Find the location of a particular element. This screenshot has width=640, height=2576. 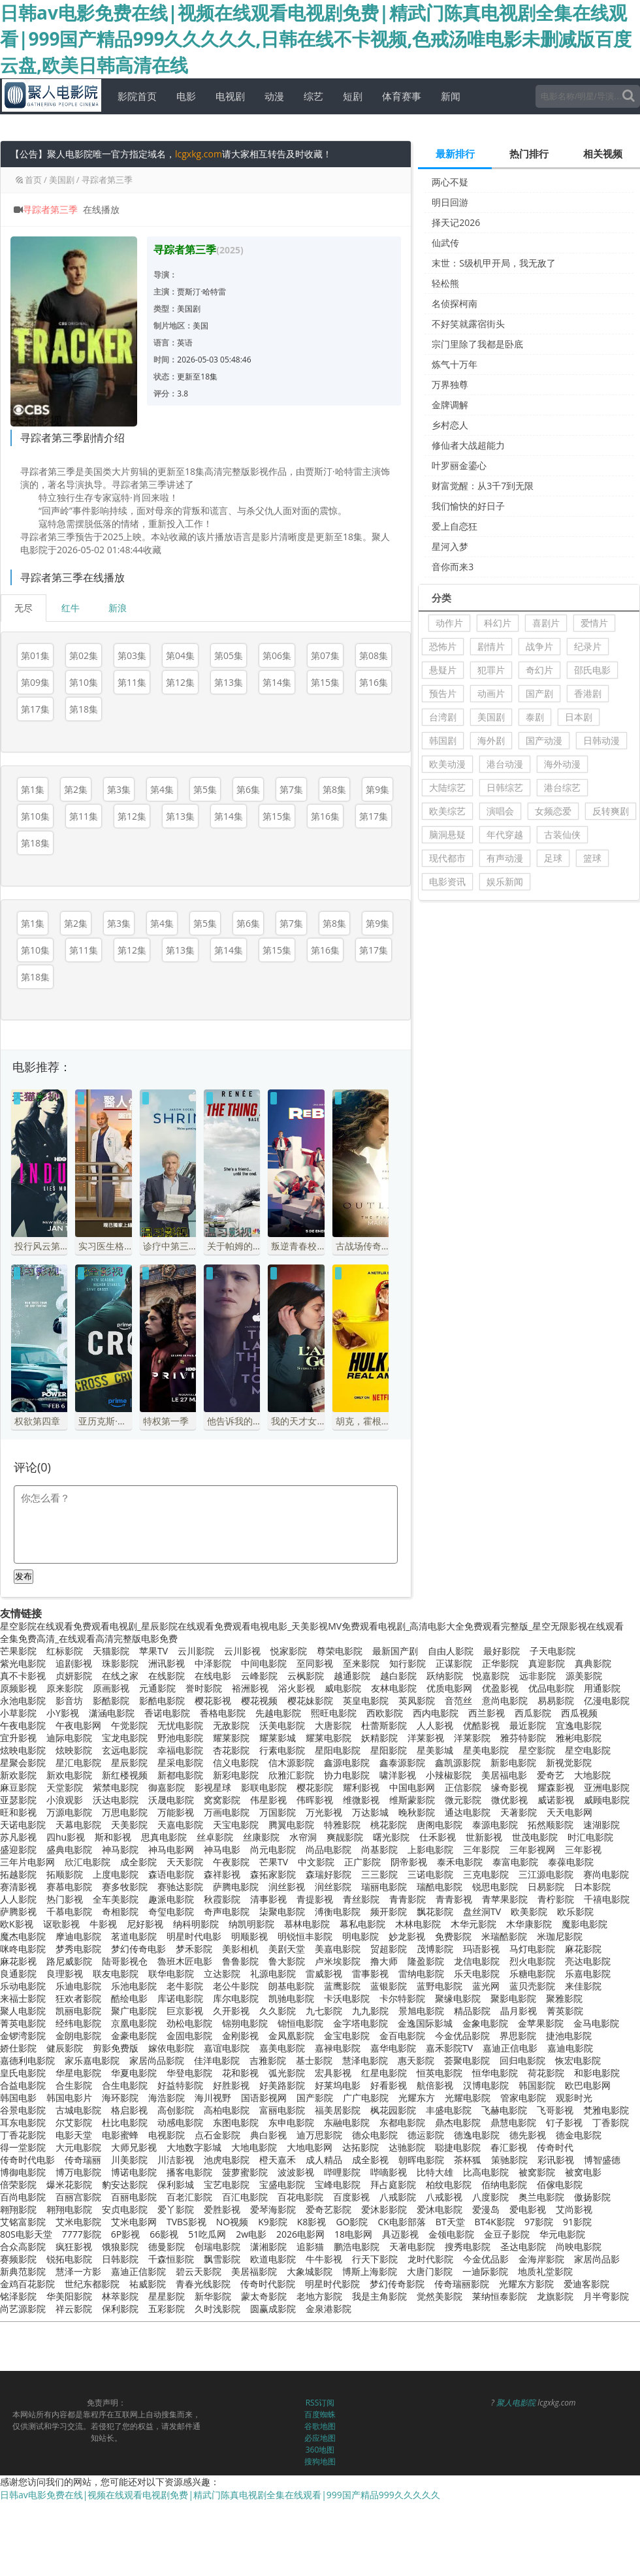

创瑞电影院 is located at coordinates (217, 2246).